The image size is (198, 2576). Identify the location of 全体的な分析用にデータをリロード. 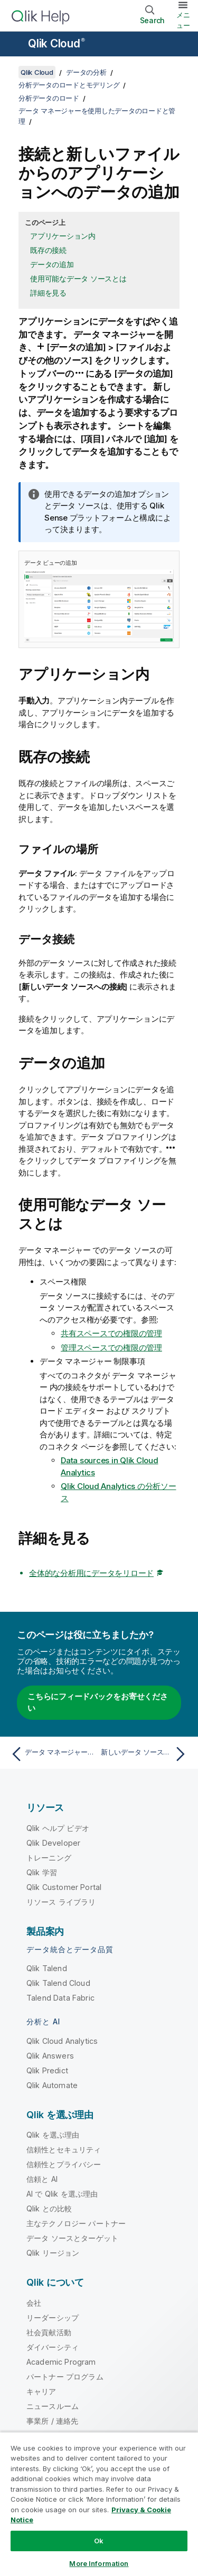
(91, 1573).